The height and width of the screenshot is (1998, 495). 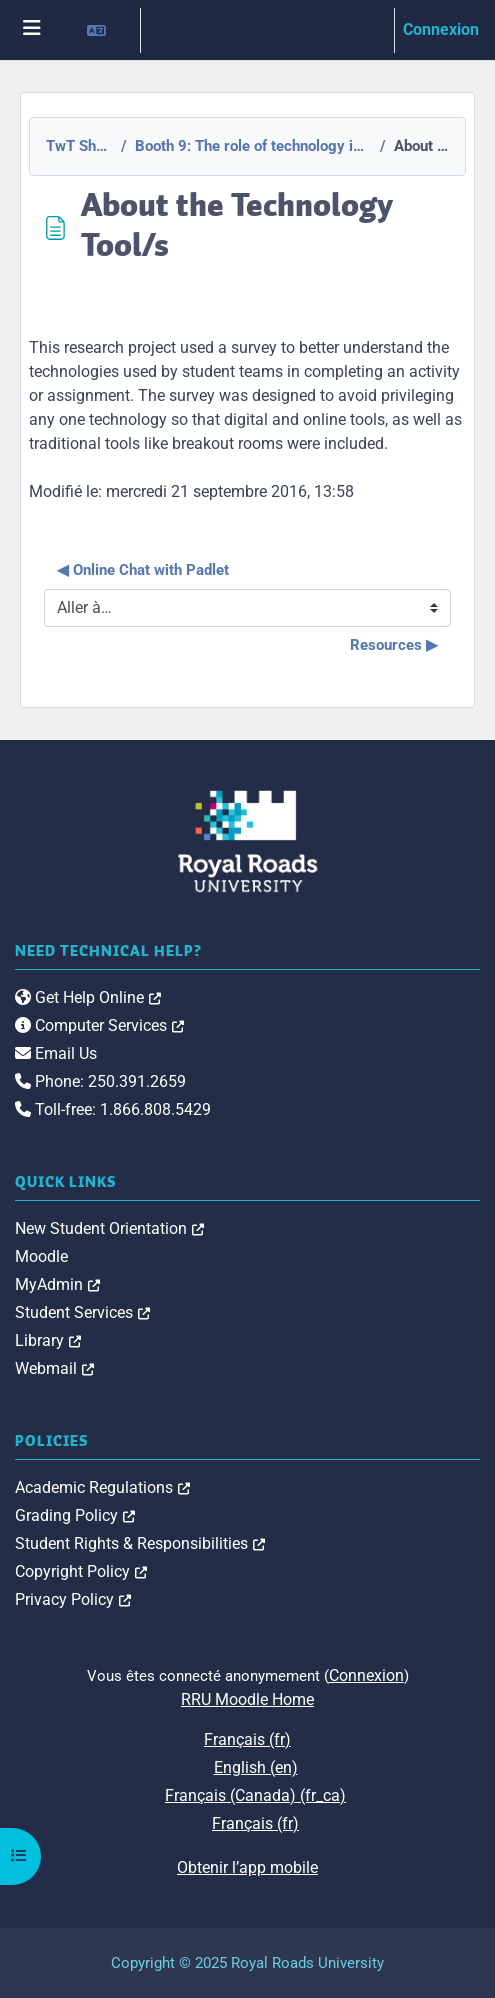 What do you see at coordinates (100, 1081) in the screenshot?
I see `Phone: 250.391.2659 [link]` at bounding box center [100, 1081].